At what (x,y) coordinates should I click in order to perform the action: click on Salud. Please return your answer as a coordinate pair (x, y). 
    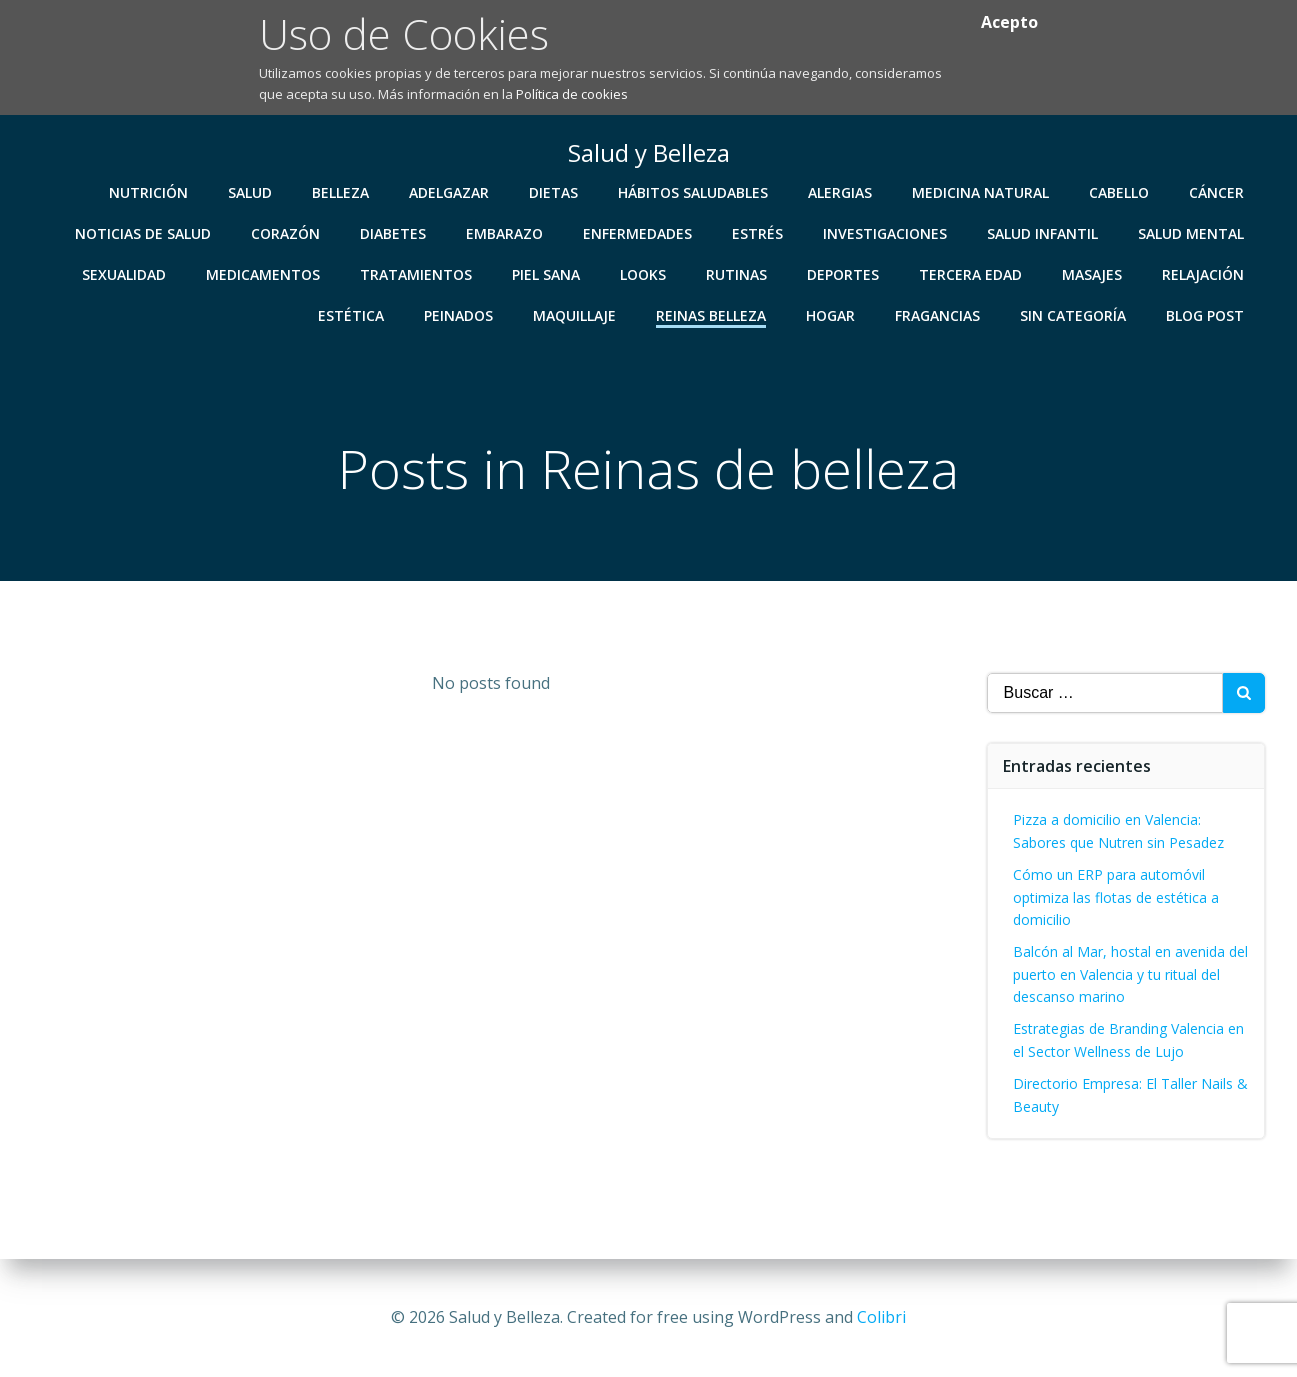
    Looking at the image, I should click on (251, 191).